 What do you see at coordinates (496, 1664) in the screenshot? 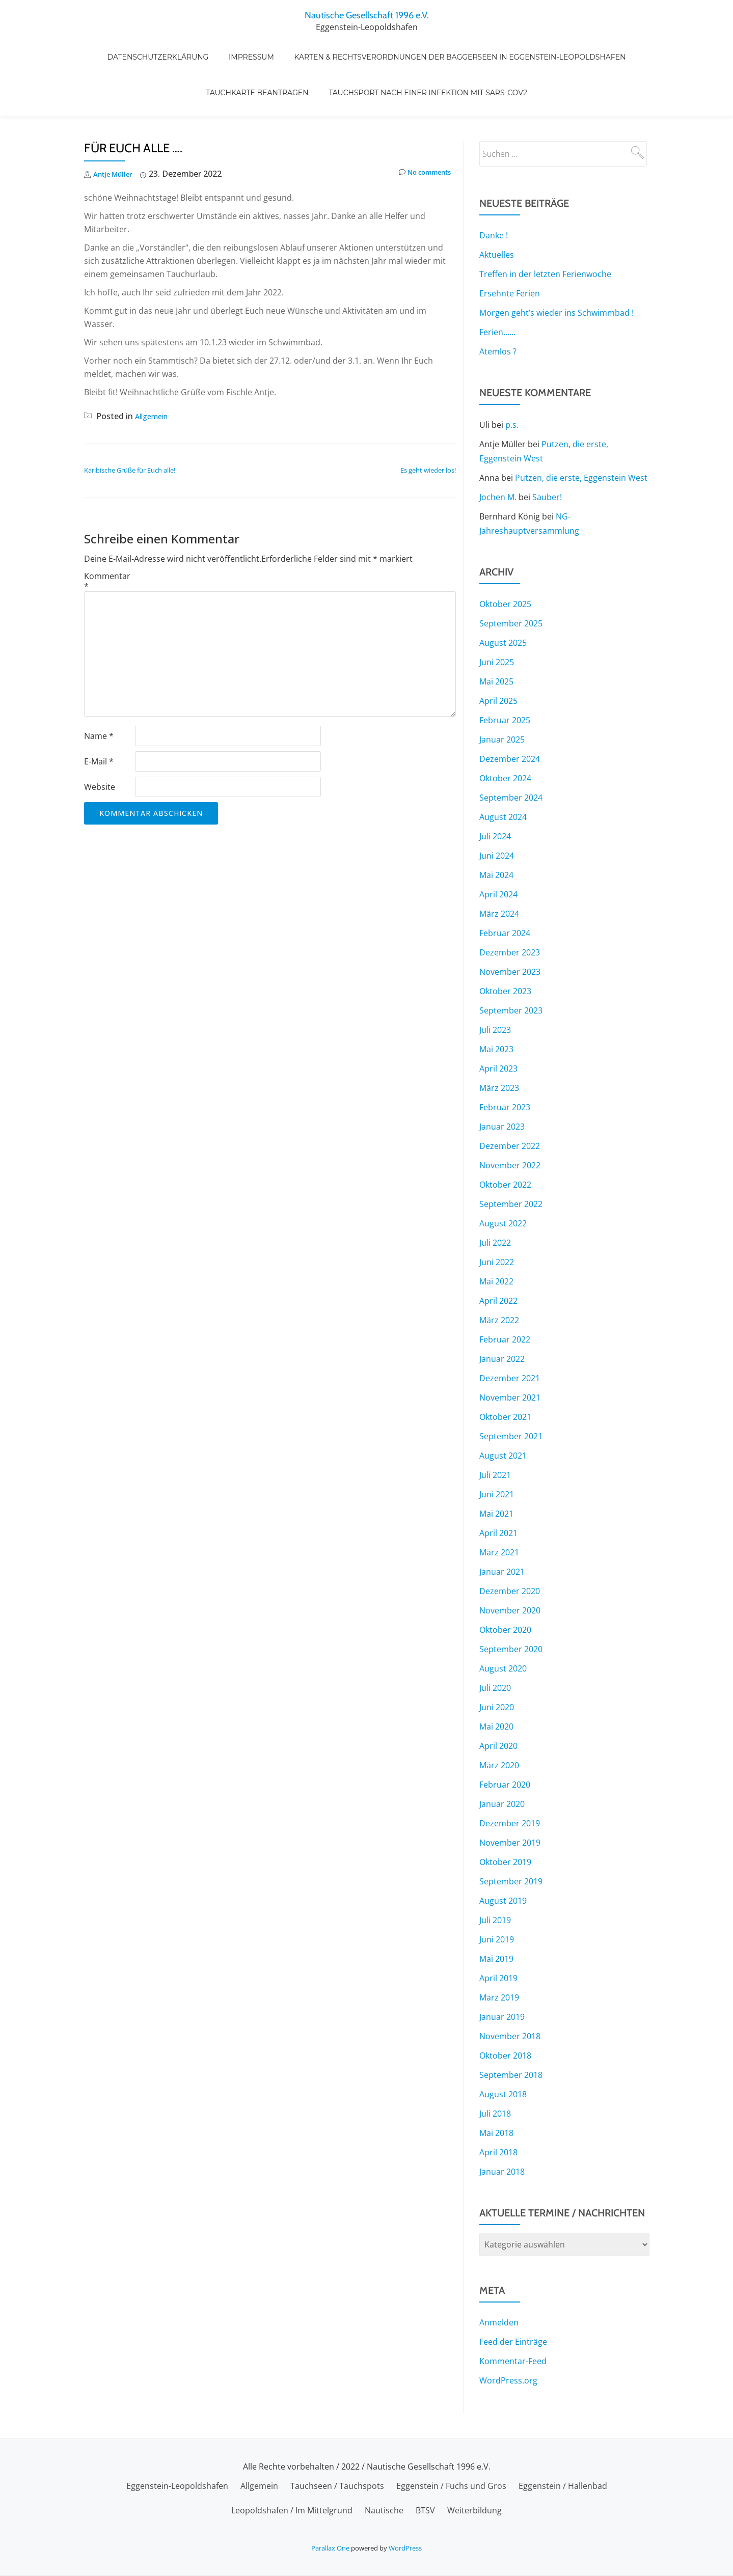
I see `Juni 2020` at bounding box center [496, 1664].